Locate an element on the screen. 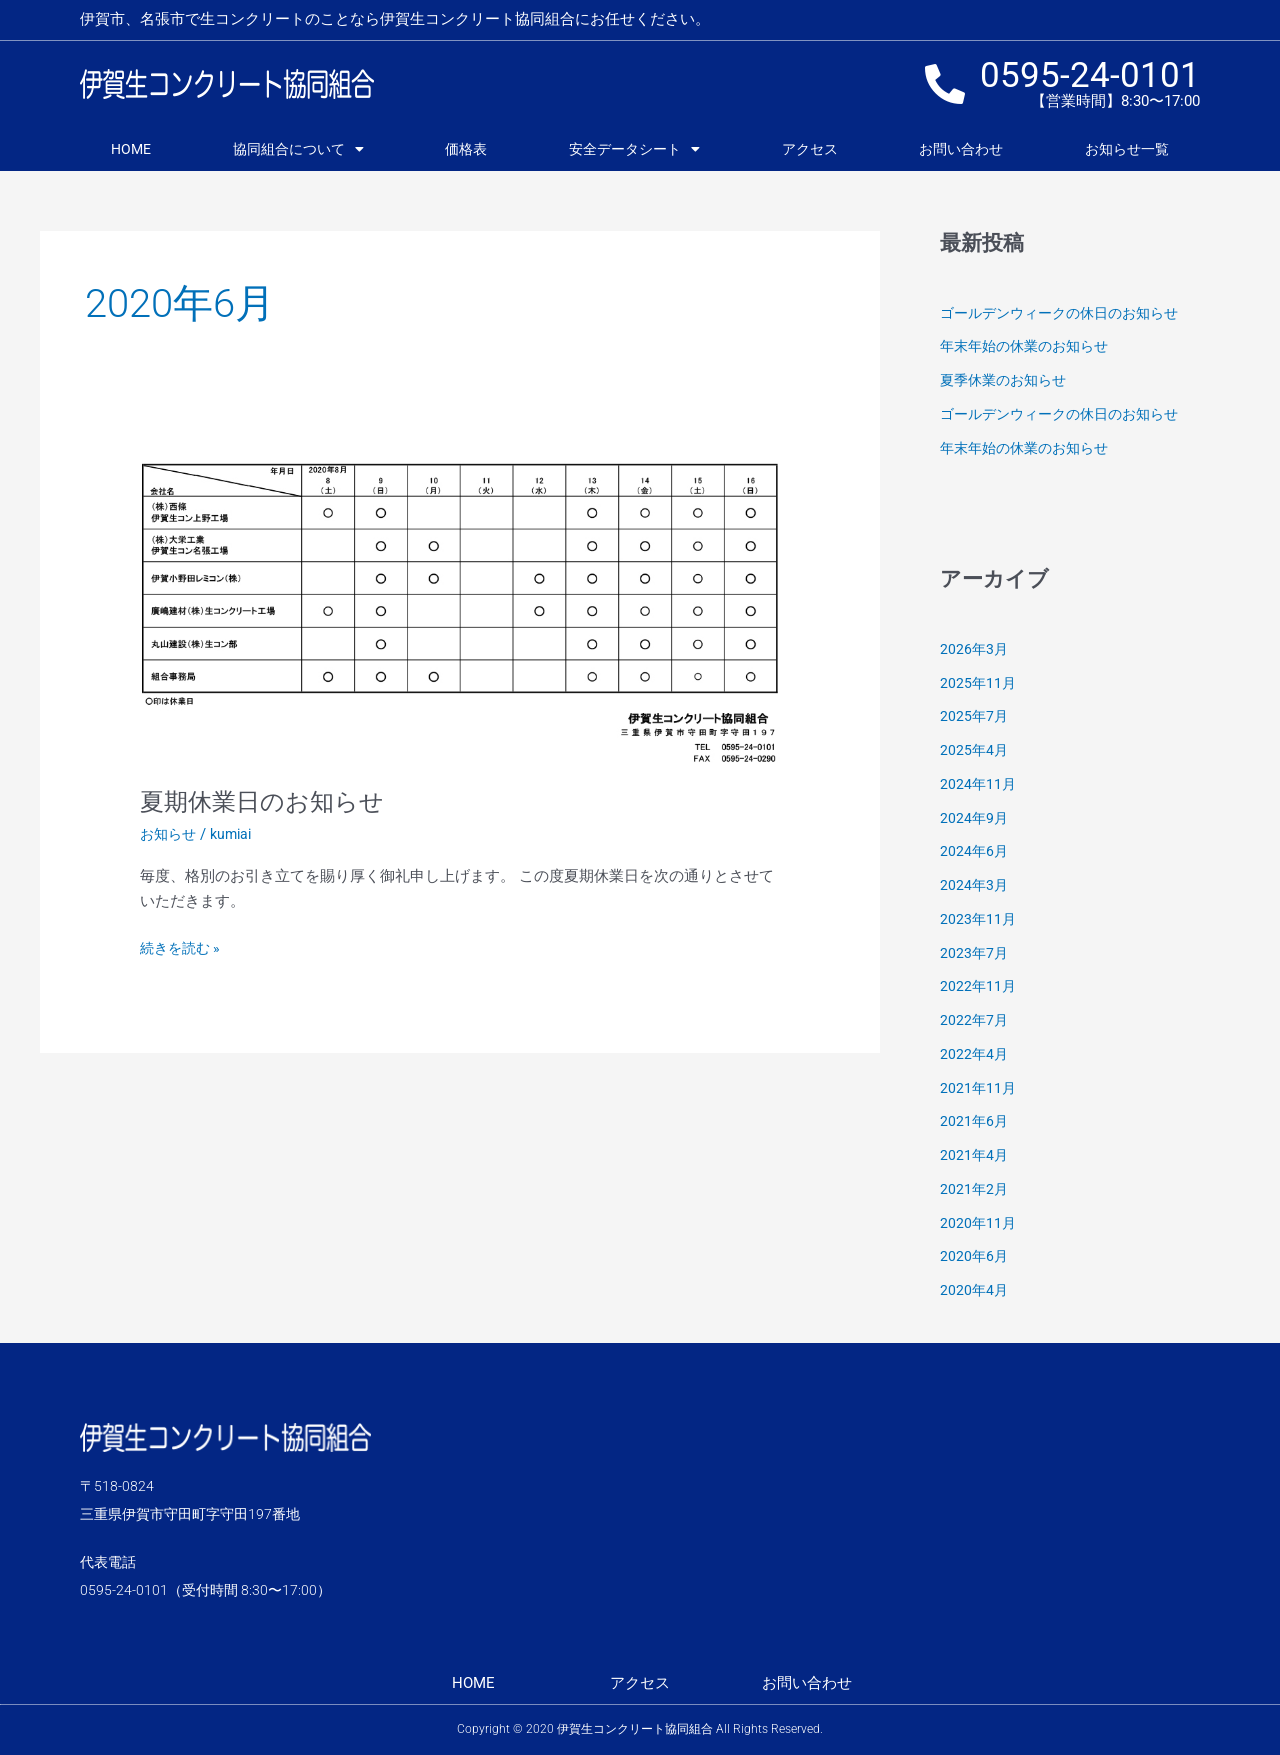  2026年3月 is located at coordinates (975, 649).